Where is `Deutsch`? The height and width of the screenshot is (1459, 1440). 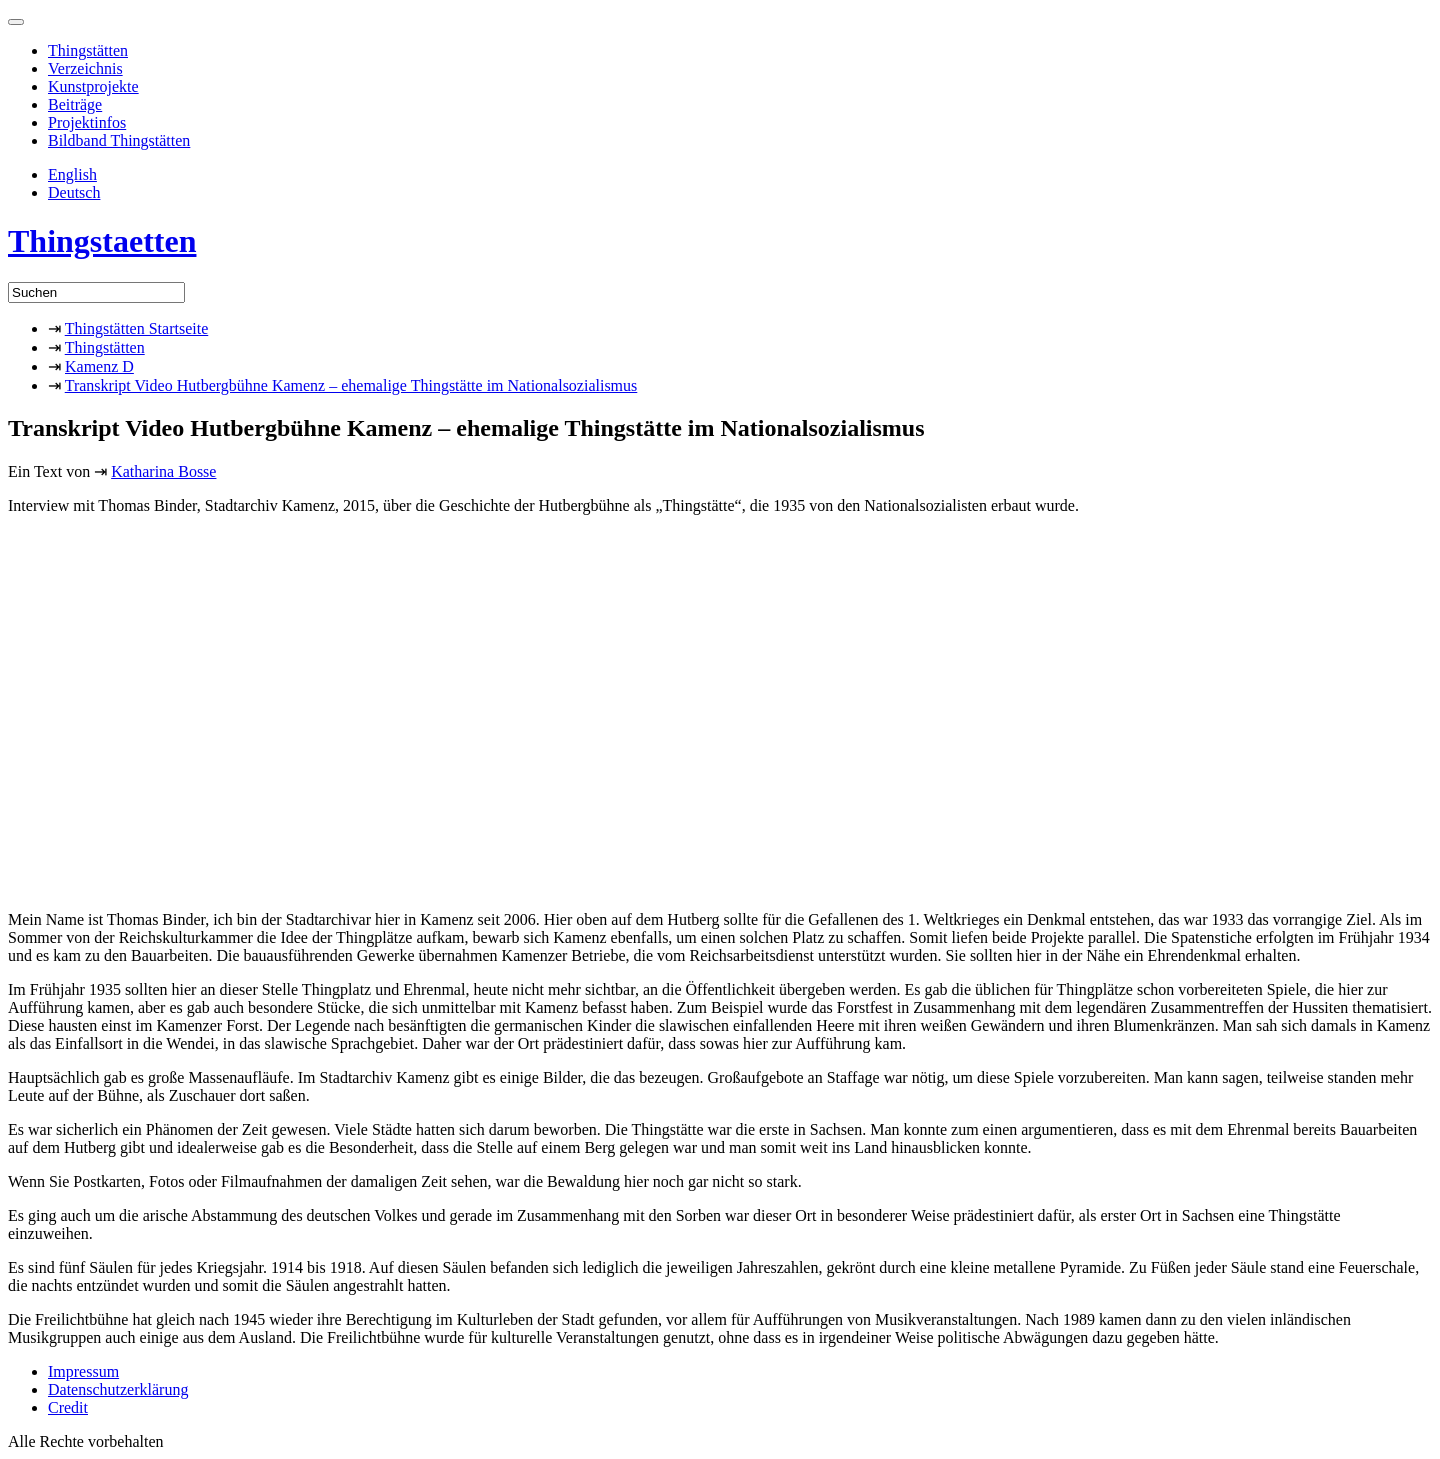
Deutsch is located at coordinates (74, 192).